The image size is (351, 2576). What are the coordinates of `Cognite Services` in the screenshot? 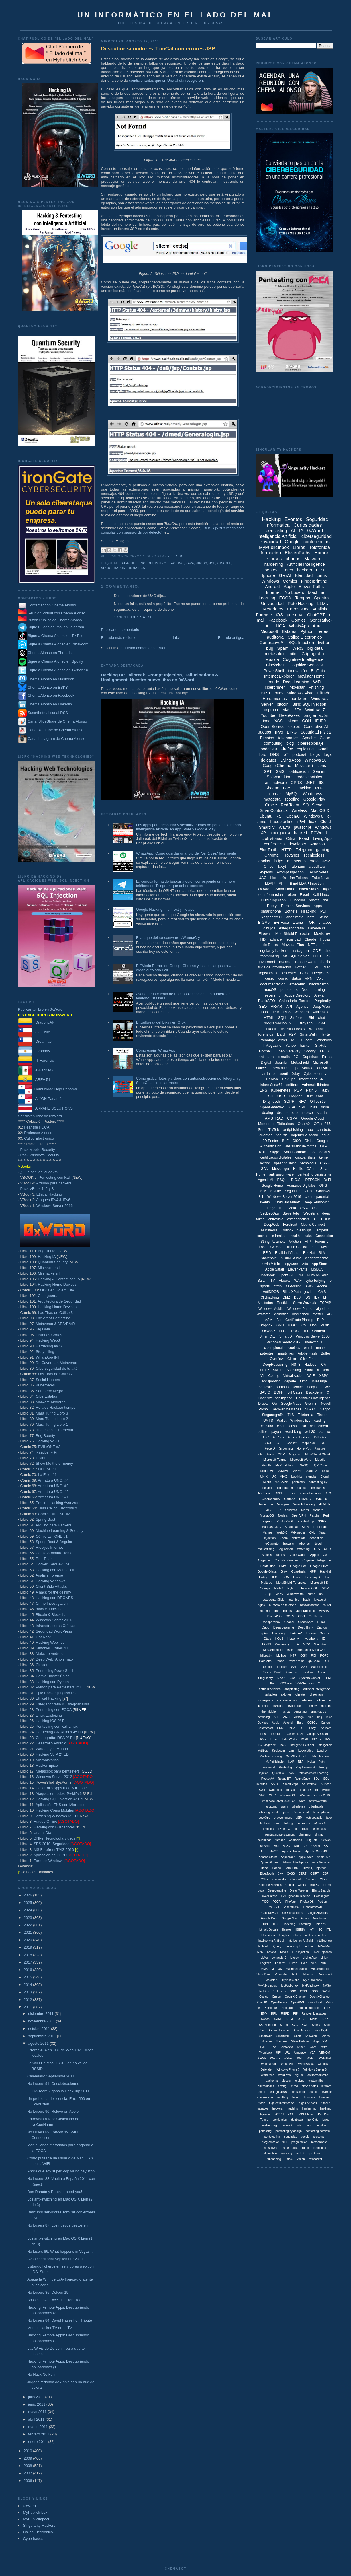 It's located at (286, 1560).